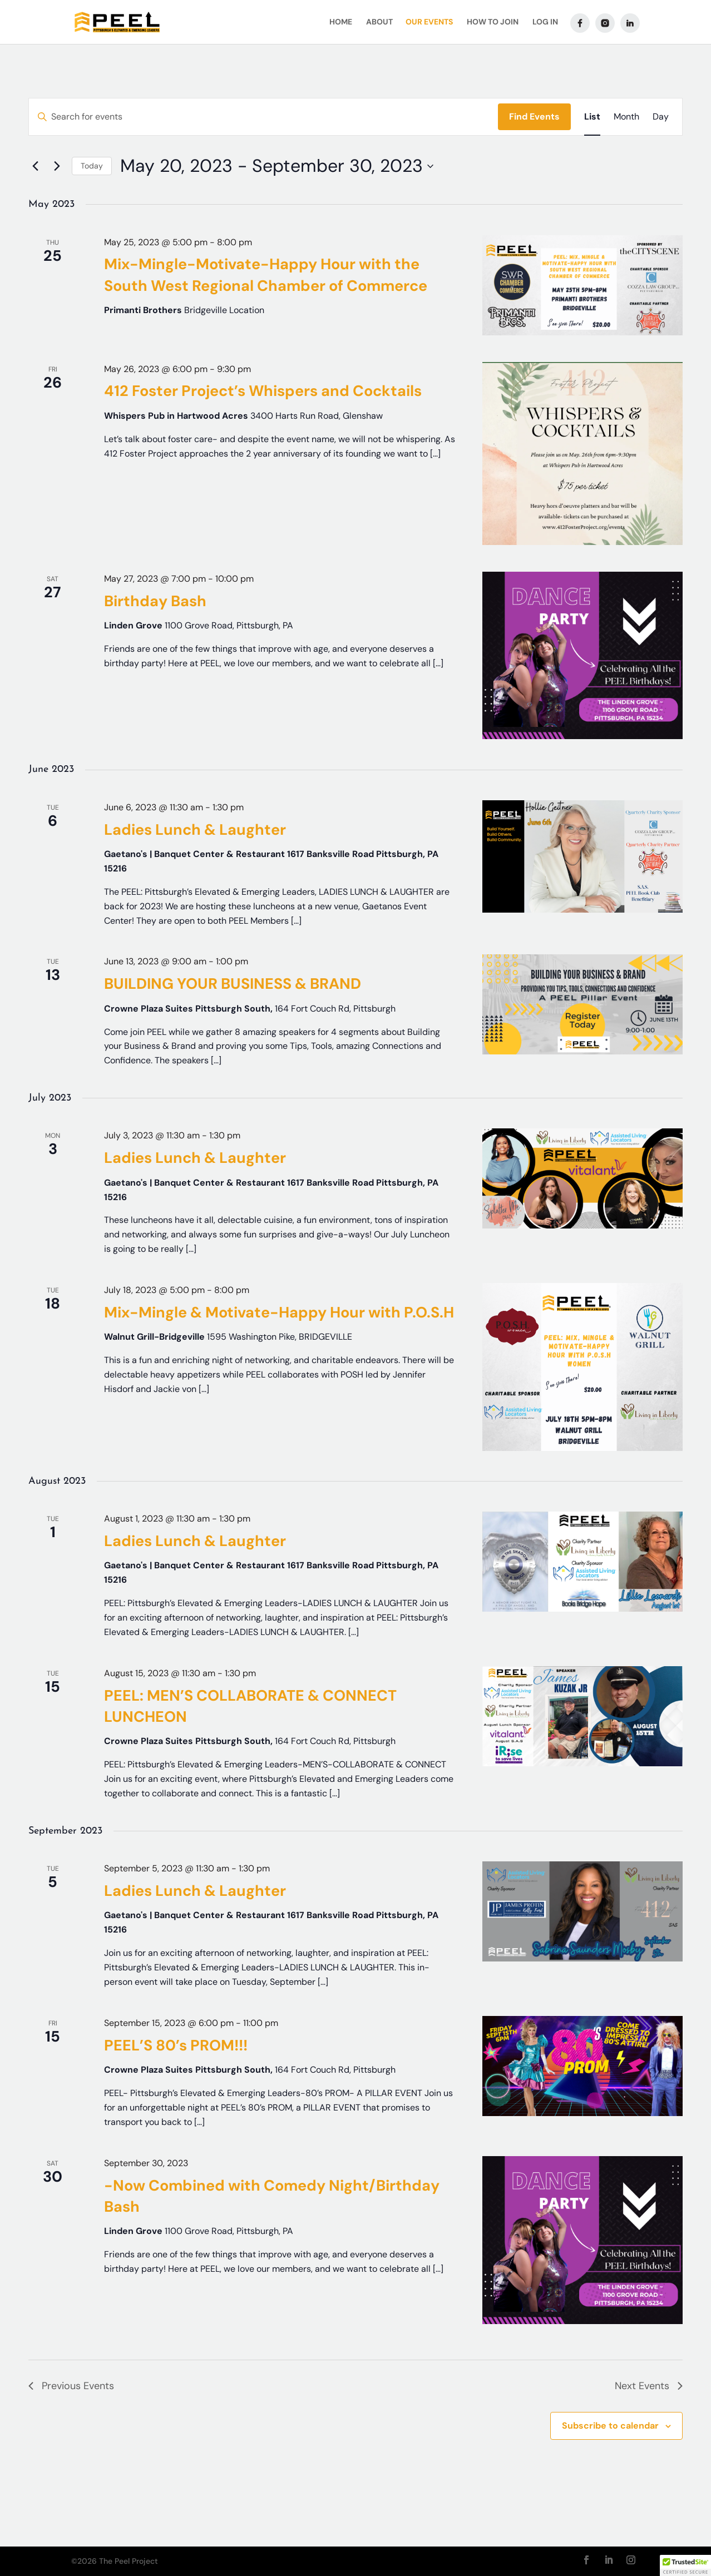  What do you see at coordinates (626, 116) in the screenshot?
I see `[Display Events in Month View]` at bounding box center [626, 116].